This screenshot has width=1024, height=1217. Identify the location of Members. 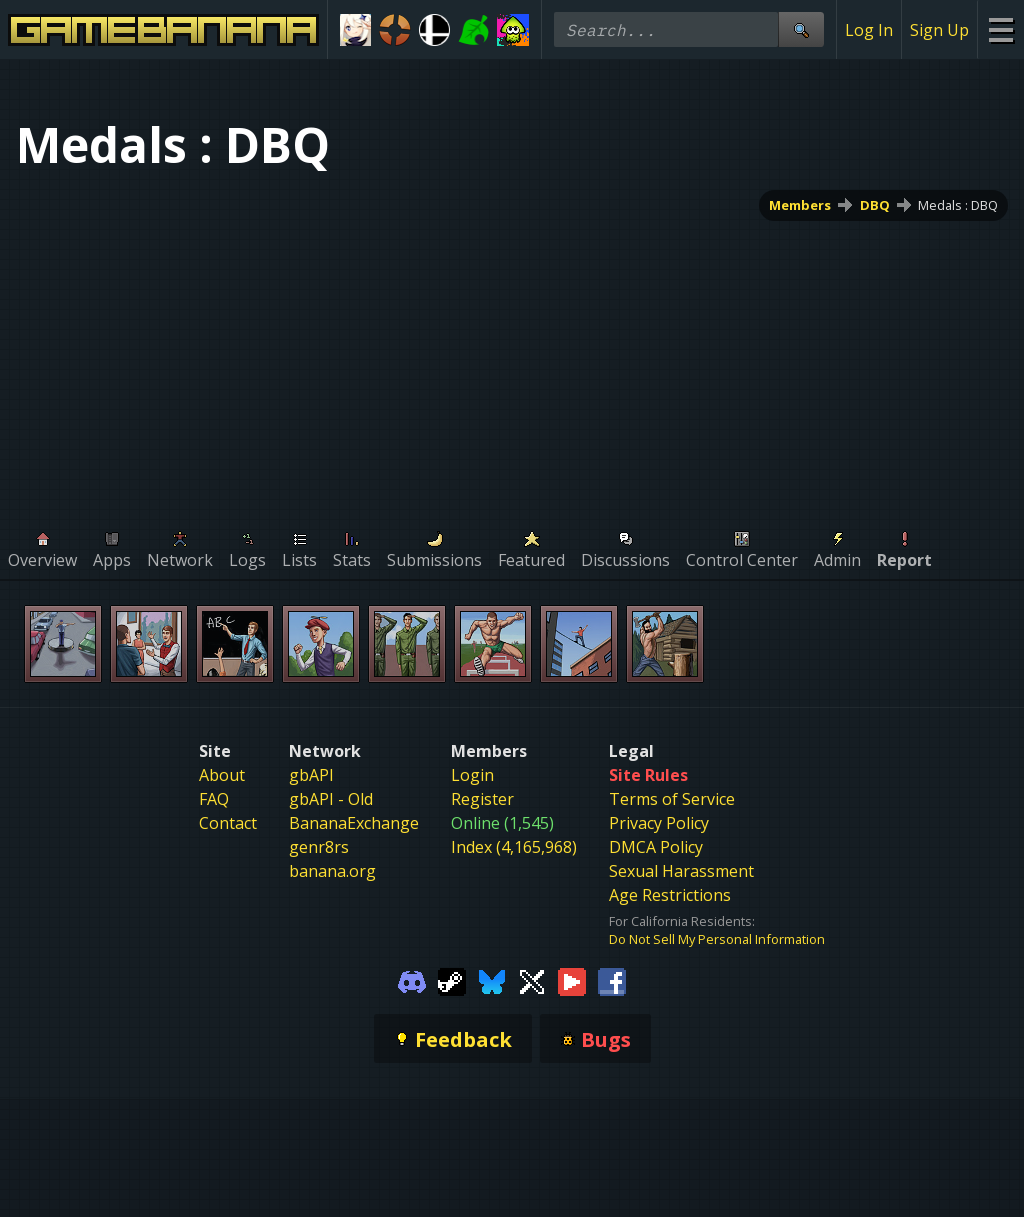
(800, 205).